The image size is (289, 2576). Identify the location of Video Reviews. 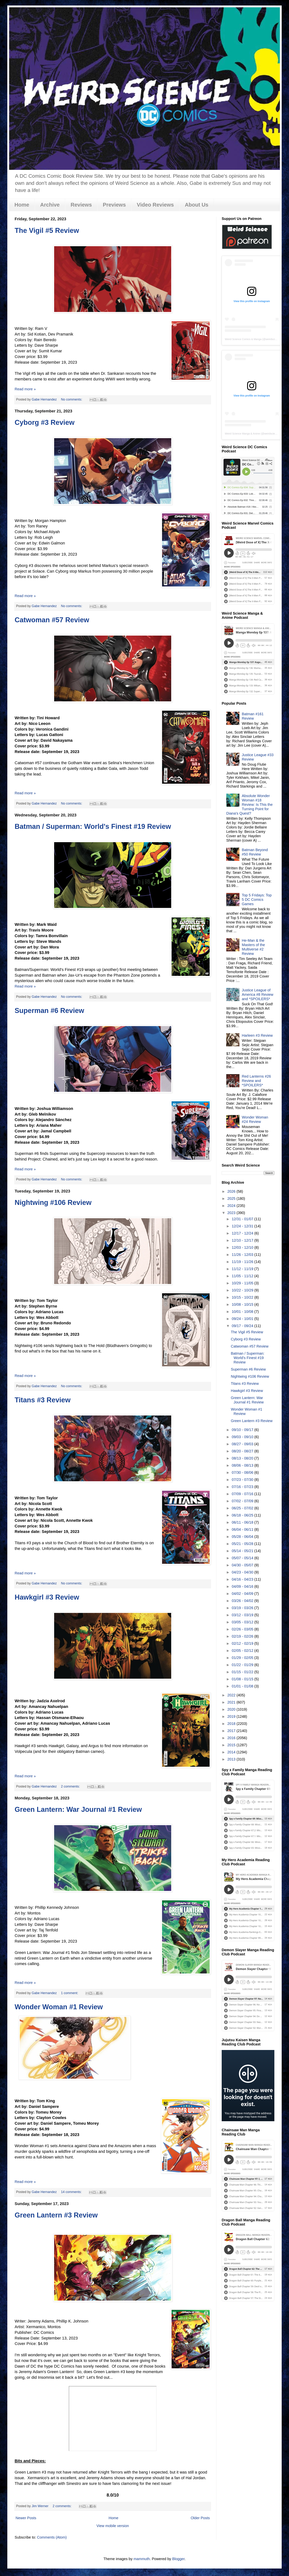
(155, 205).